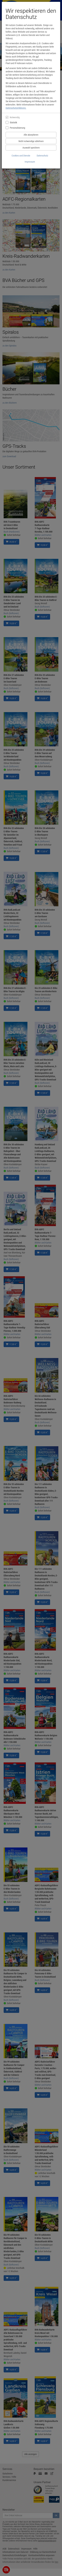 The image size is (62, 2576). I want to click on Impressum [Impressum anzeigen], so click(30, 161).